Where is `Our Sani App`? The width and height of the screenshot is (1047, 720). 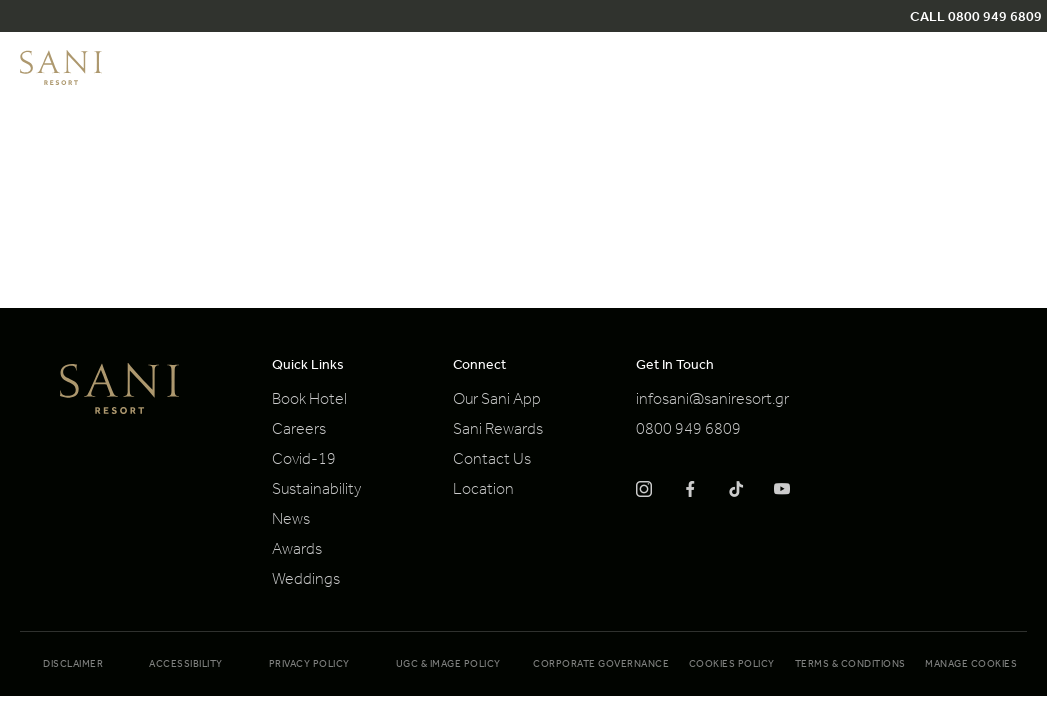 Our Sani App is located at coordinates (497, 401).